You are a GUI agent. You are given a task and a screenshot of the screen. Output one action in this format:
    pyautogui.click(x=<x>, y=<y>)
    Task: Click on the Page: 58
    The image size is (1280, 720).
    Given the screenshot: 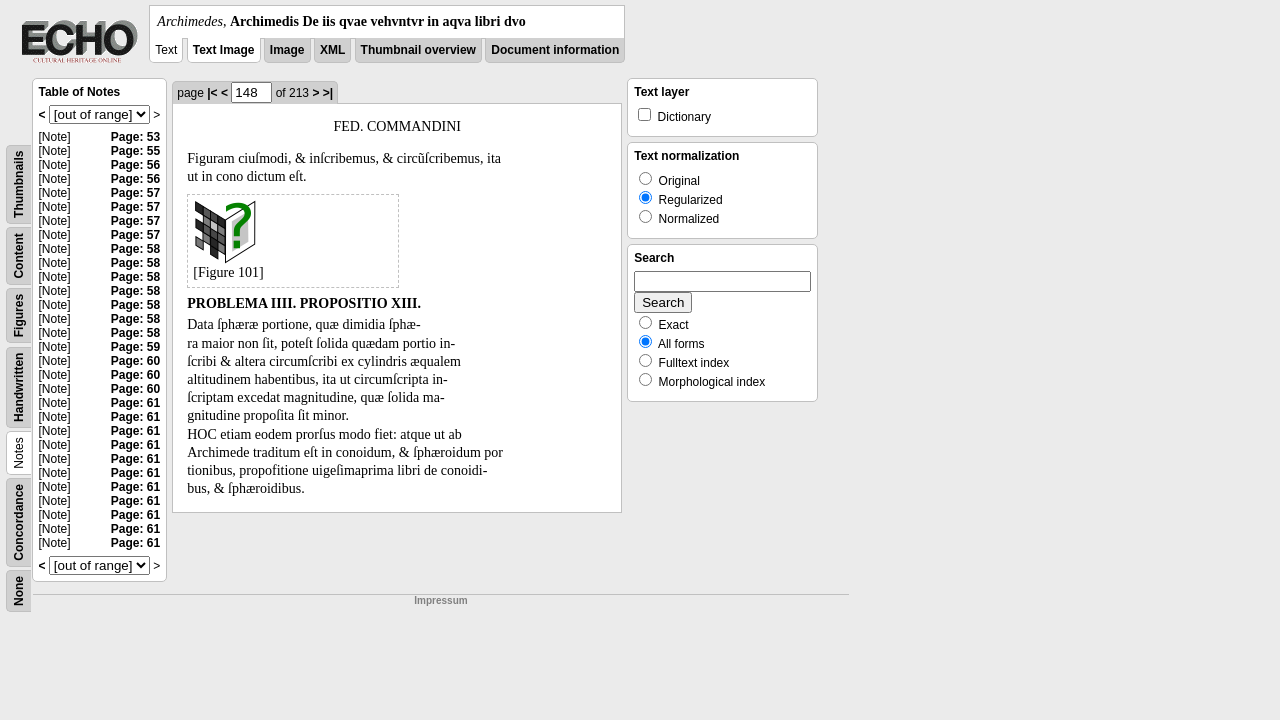 What is the action you would take?
    pyautogui.click(x=135, y=249)
    